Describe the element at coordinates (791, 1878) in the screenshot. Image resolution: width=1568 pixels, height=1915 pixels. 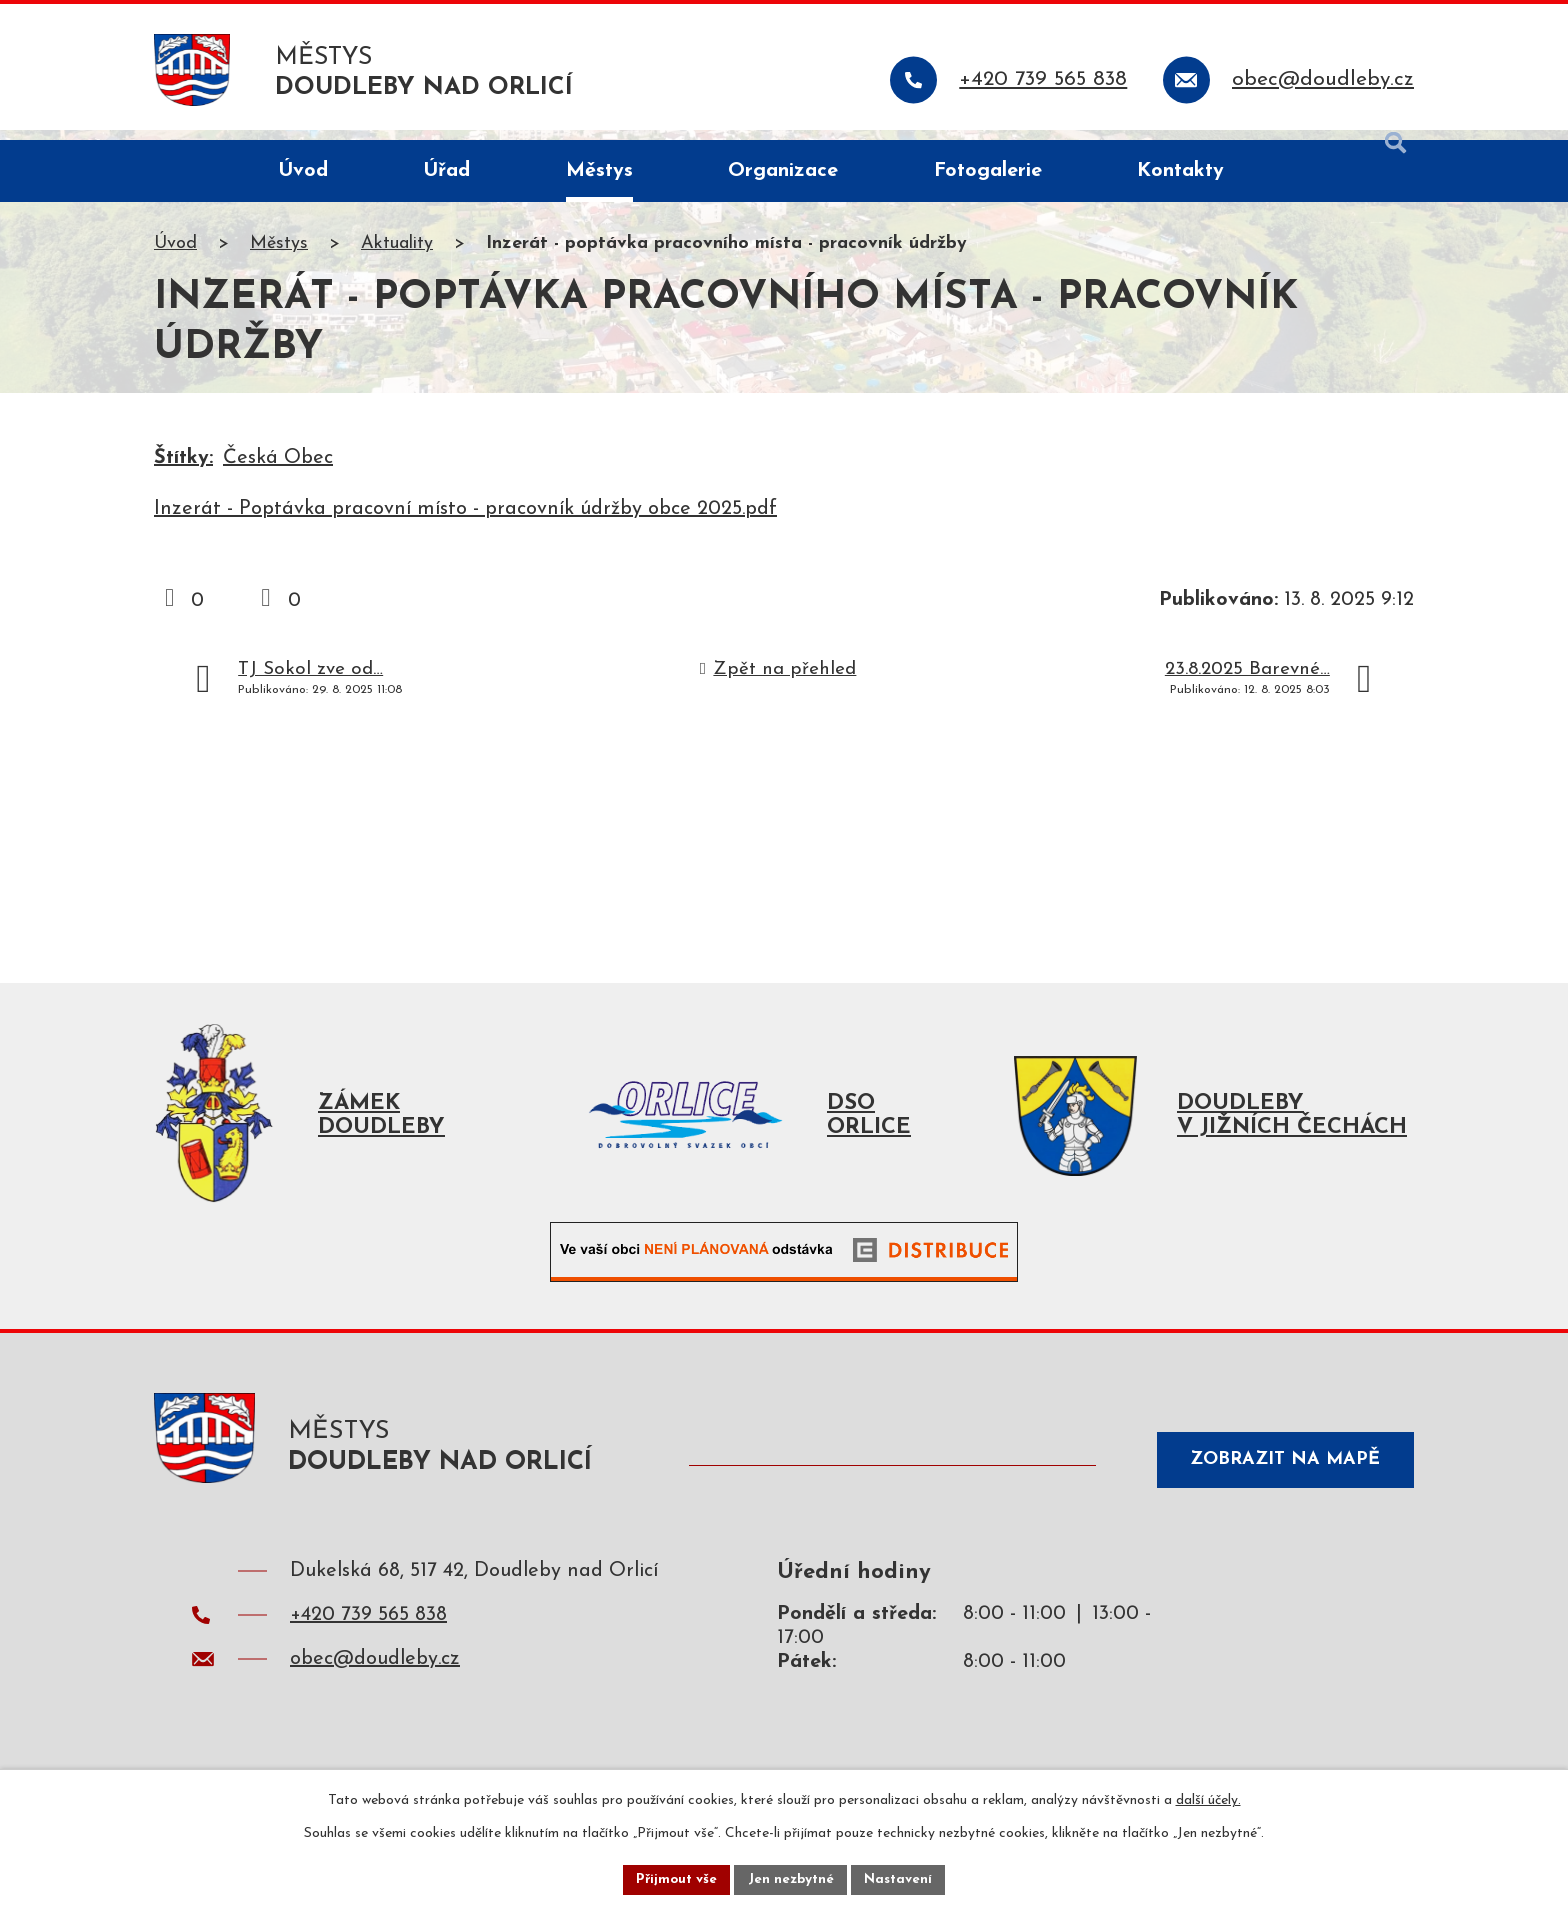
I see `Jen nezbytné [Přijmout nezbytné cookies]` at that location.